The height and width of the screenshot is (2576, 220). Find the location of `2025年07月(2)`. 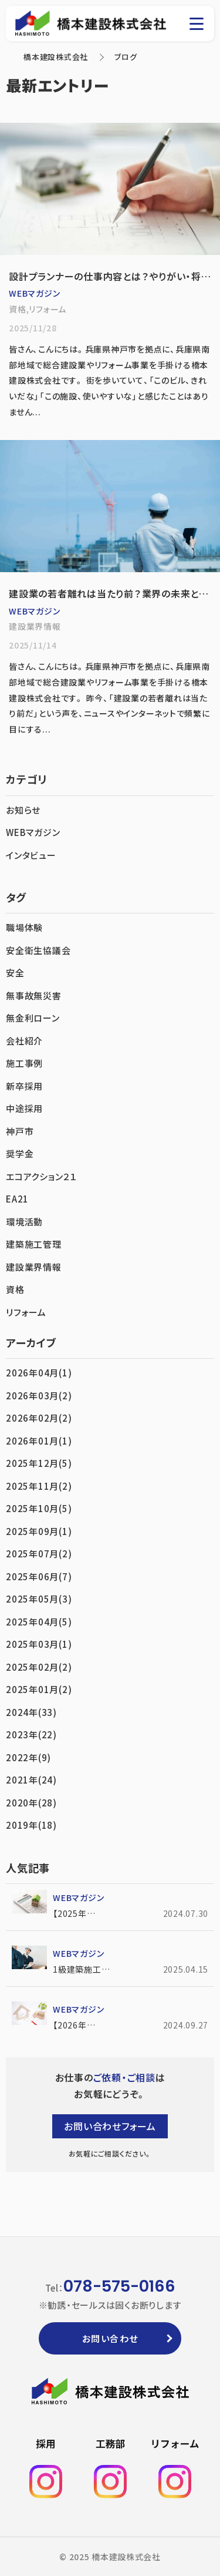

2025年07月(2) is located at coordinates (39, 1553).